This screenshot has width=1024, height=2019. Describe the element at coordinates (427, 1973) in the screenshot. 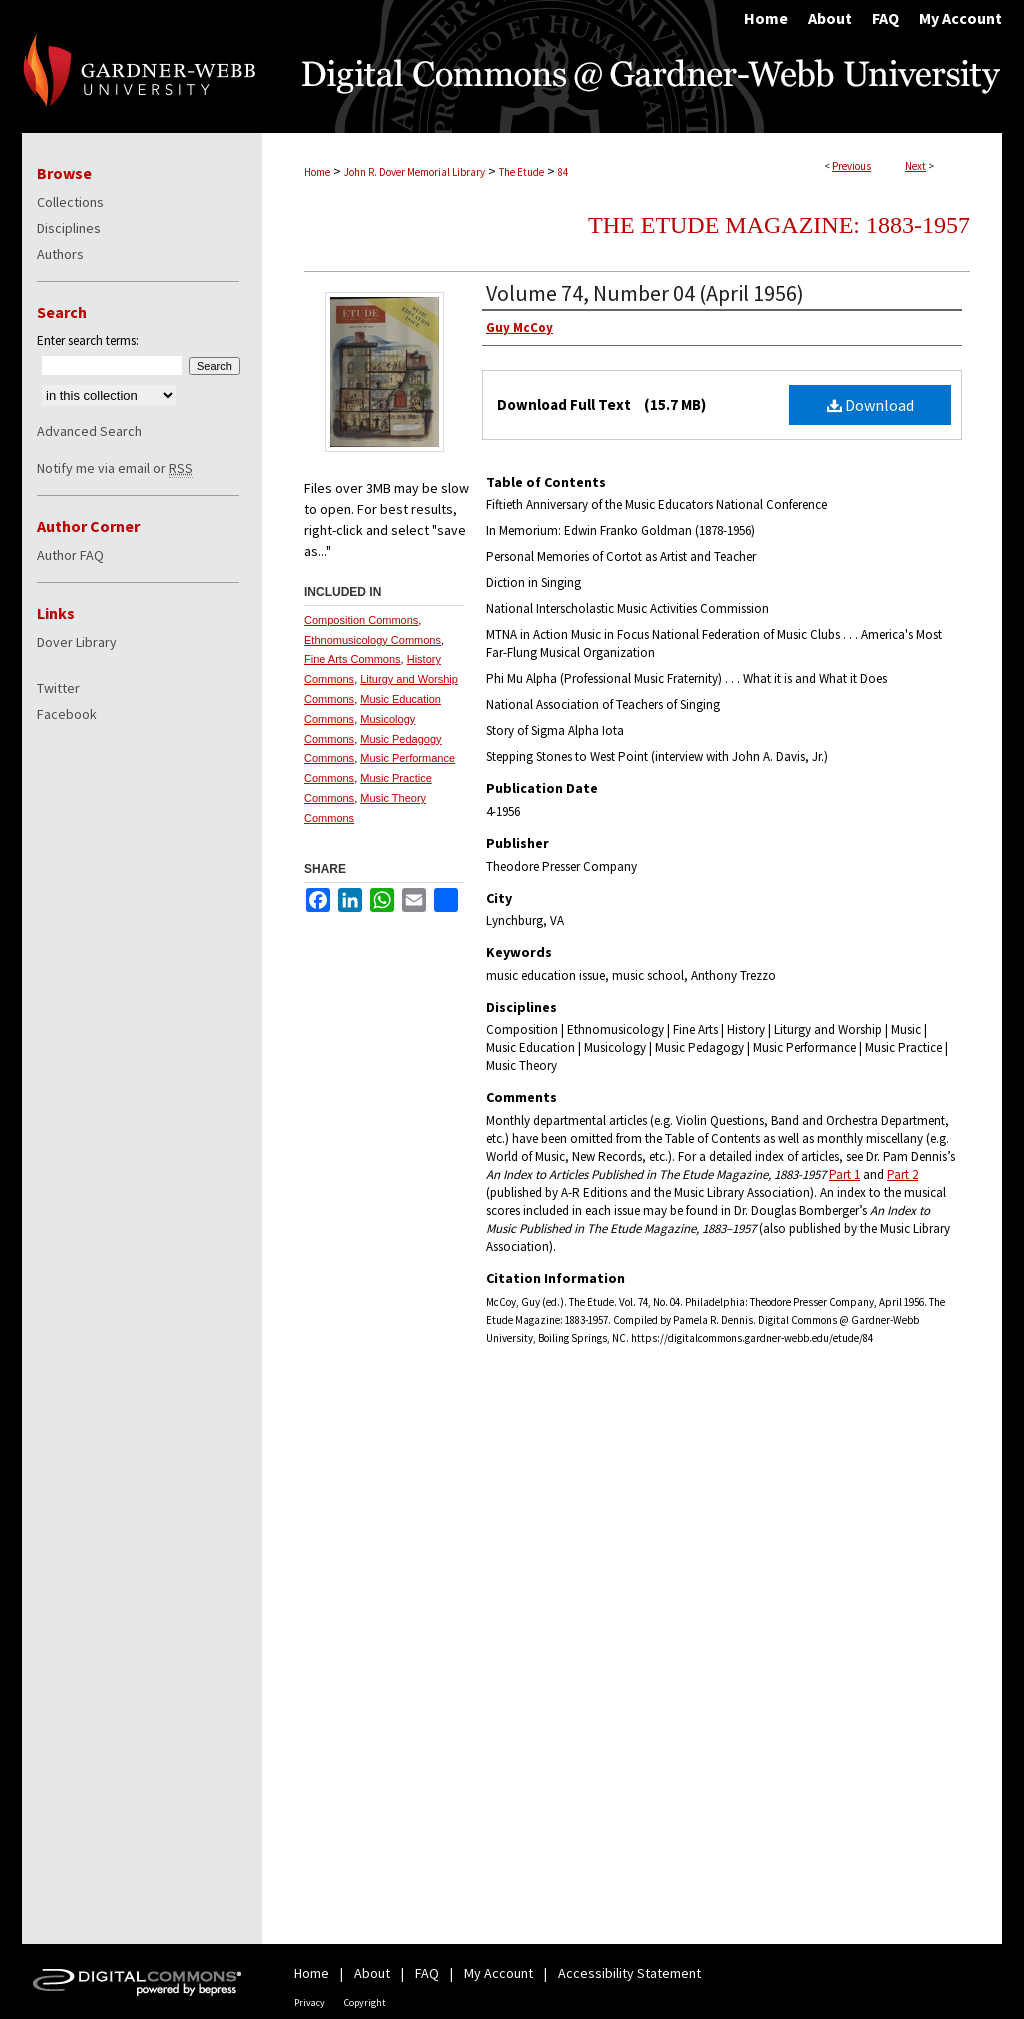

I see `FAQ` at that location.